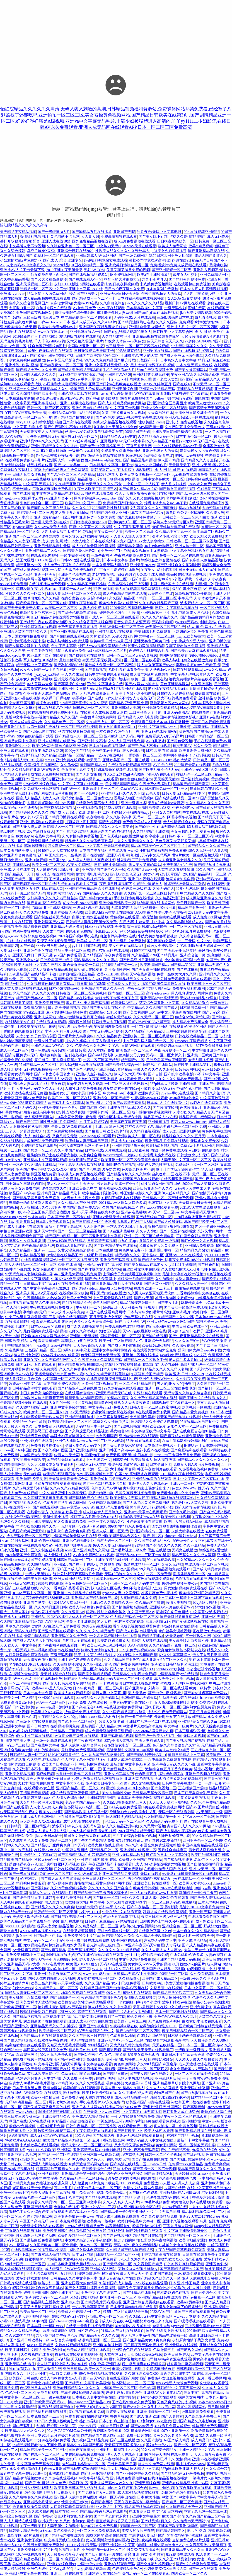 The height and width of the screenshot is (2576, 232). I want to click on 2014AV天堂无码一区, so click(71, 1602).